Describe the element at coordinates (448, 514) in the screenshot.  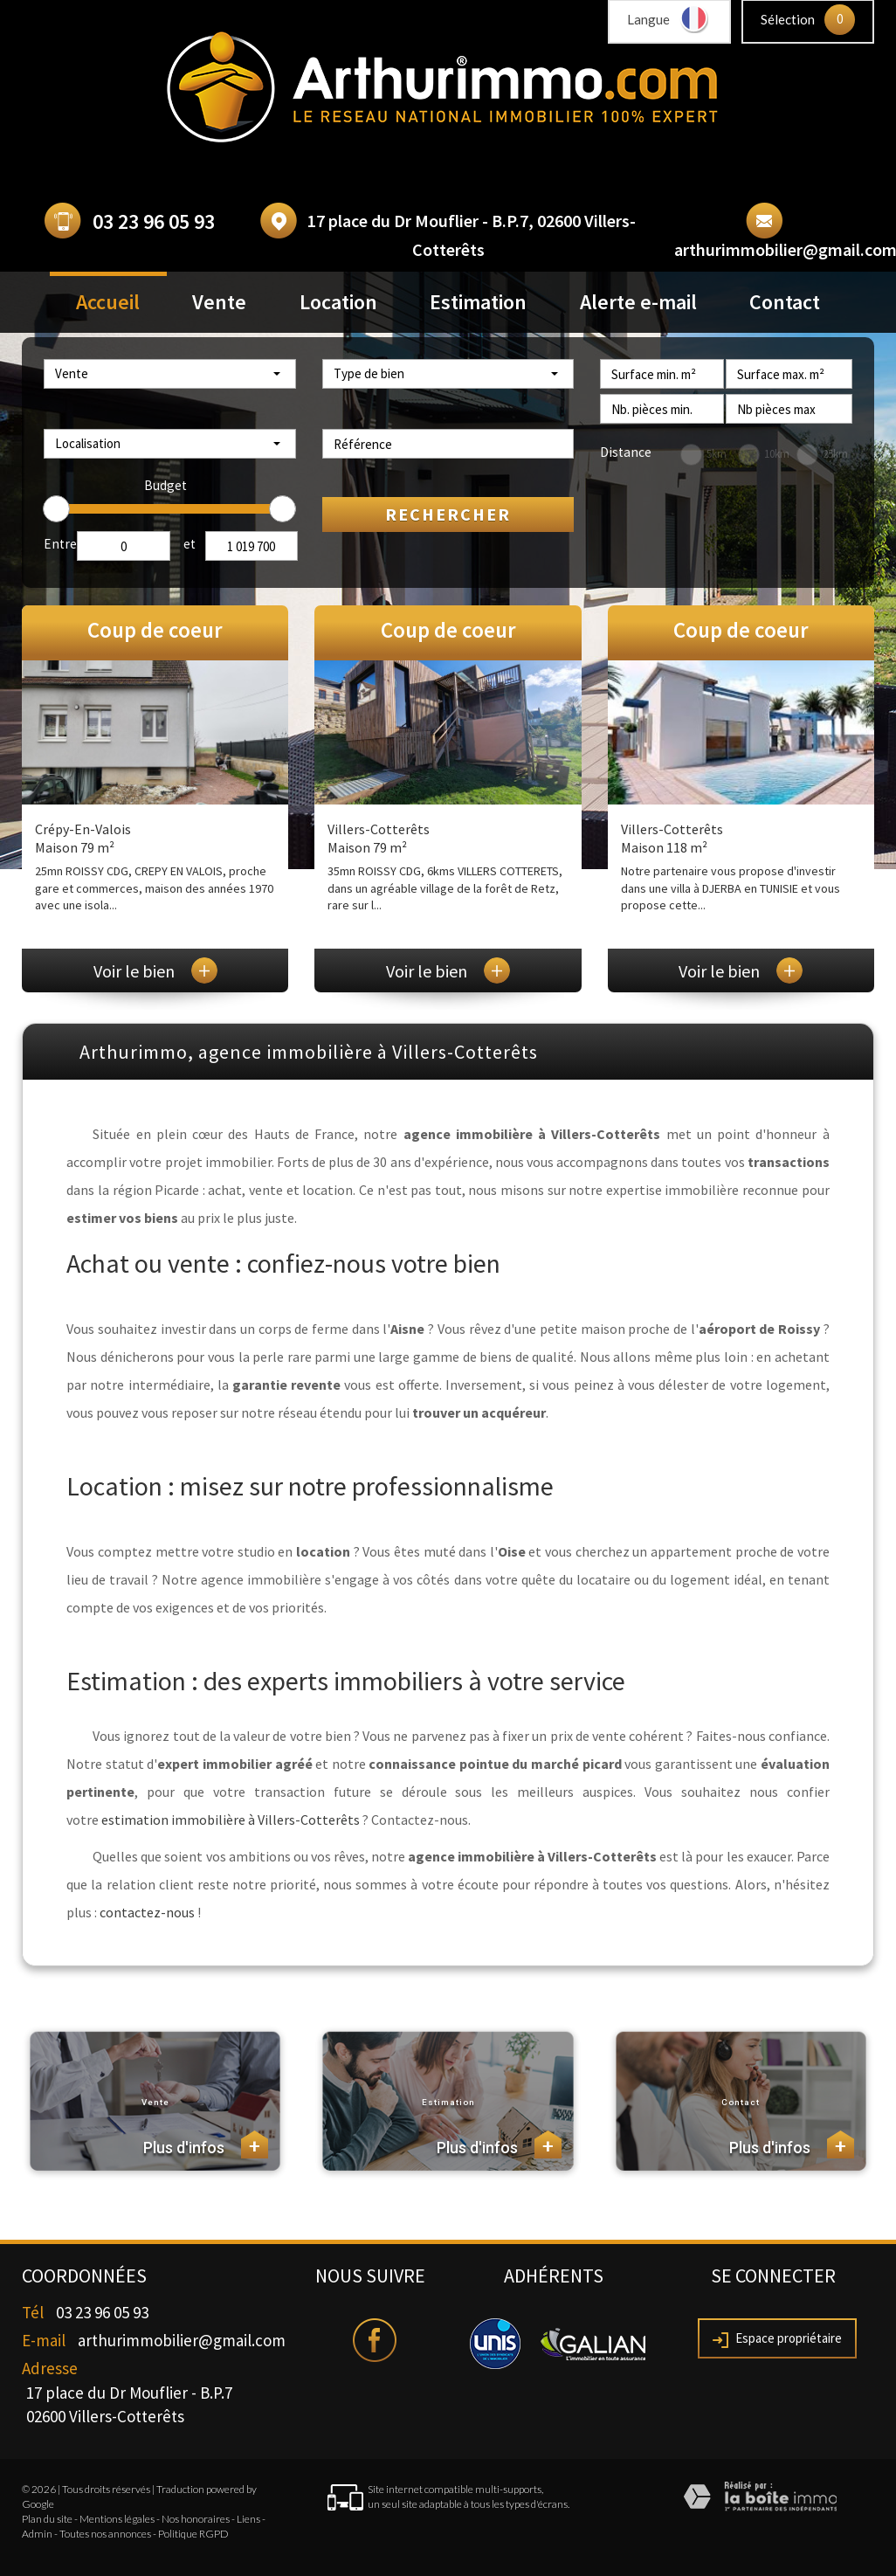
I see `Rechercher` at that location.